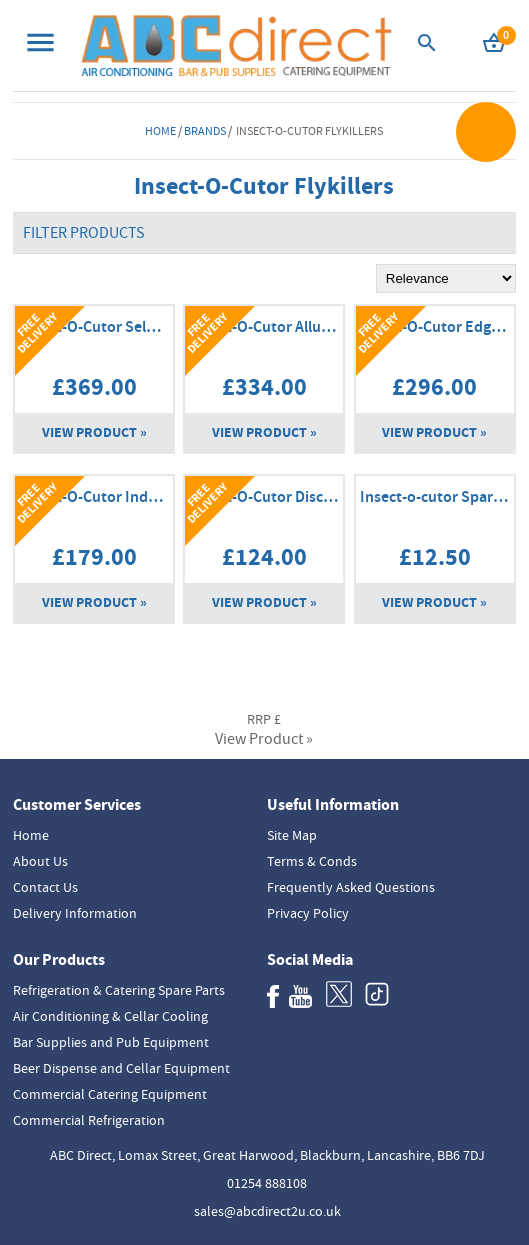  What do you see at coordinates (75, 913) in the screenshot?
I see `Delivery Information` at bounding box center [75, 913].